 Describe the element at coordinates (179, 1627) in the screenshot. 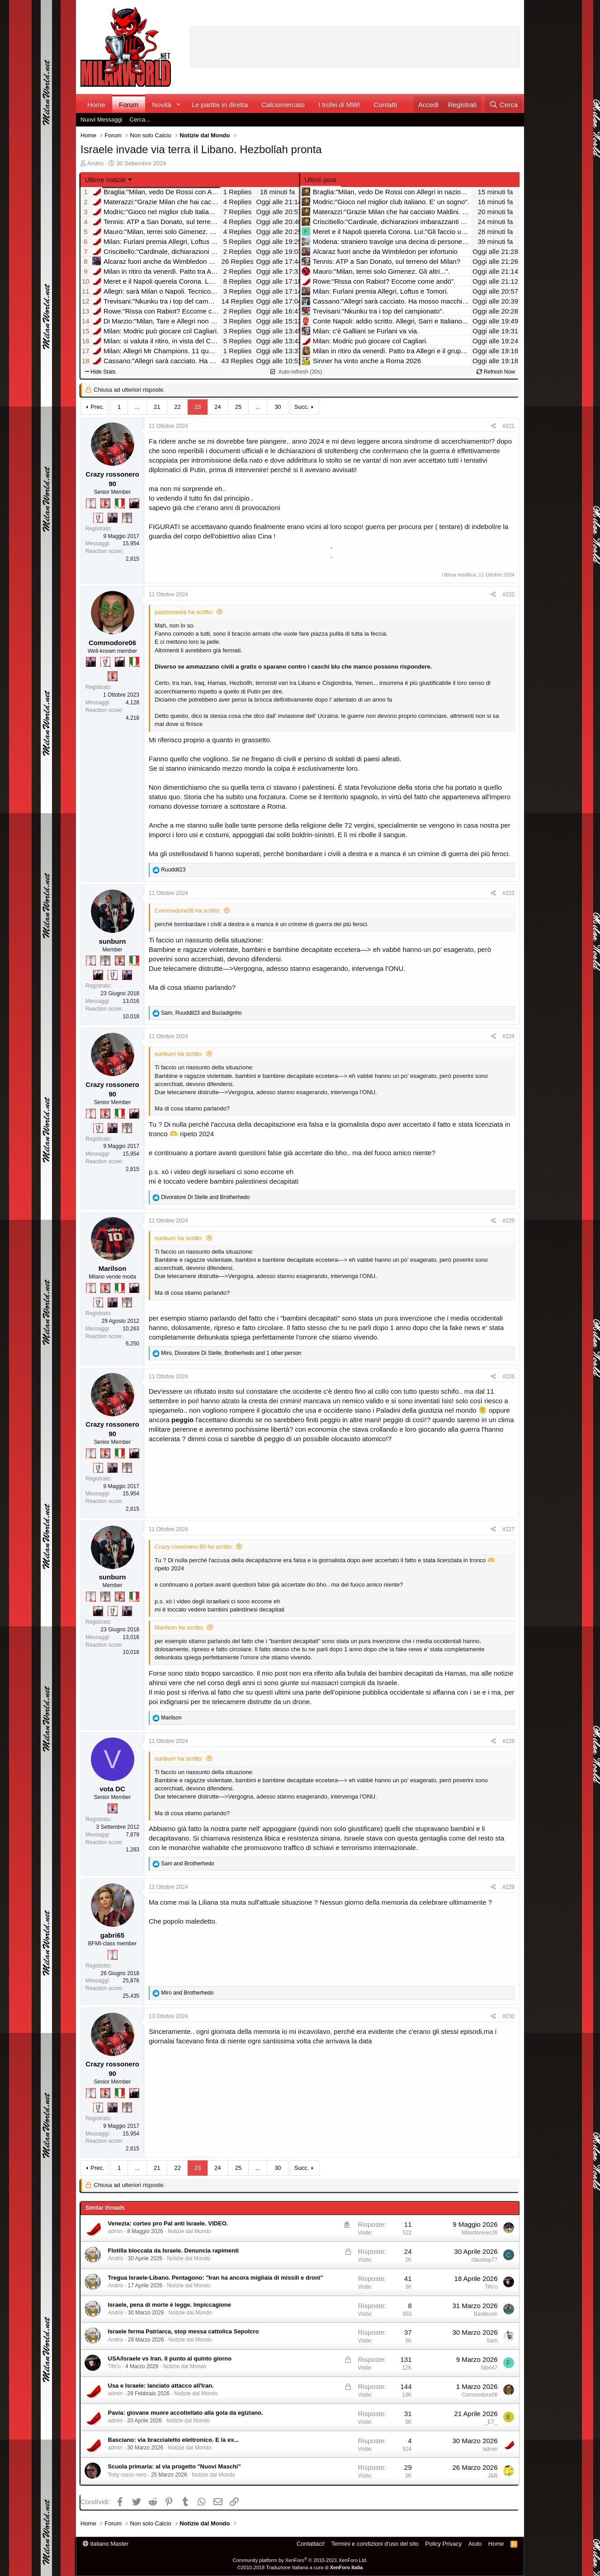

I see `Marilson ha scritto:` at that location.